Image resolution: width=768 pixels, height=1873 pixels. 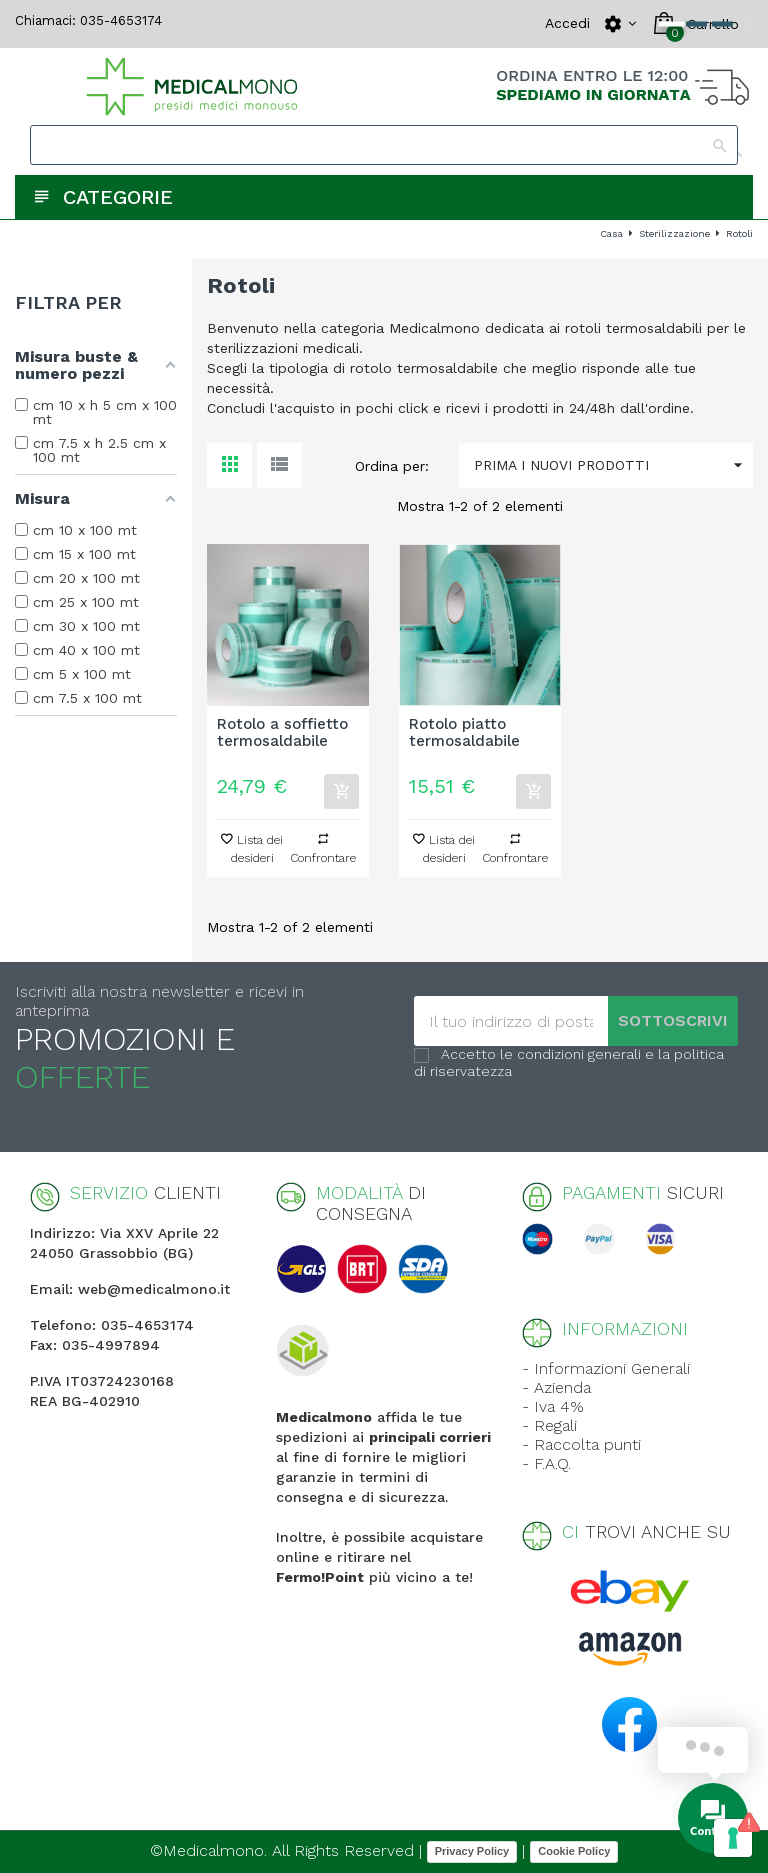 I want to click on - F.A.Q., so click(x=546, y=1463).